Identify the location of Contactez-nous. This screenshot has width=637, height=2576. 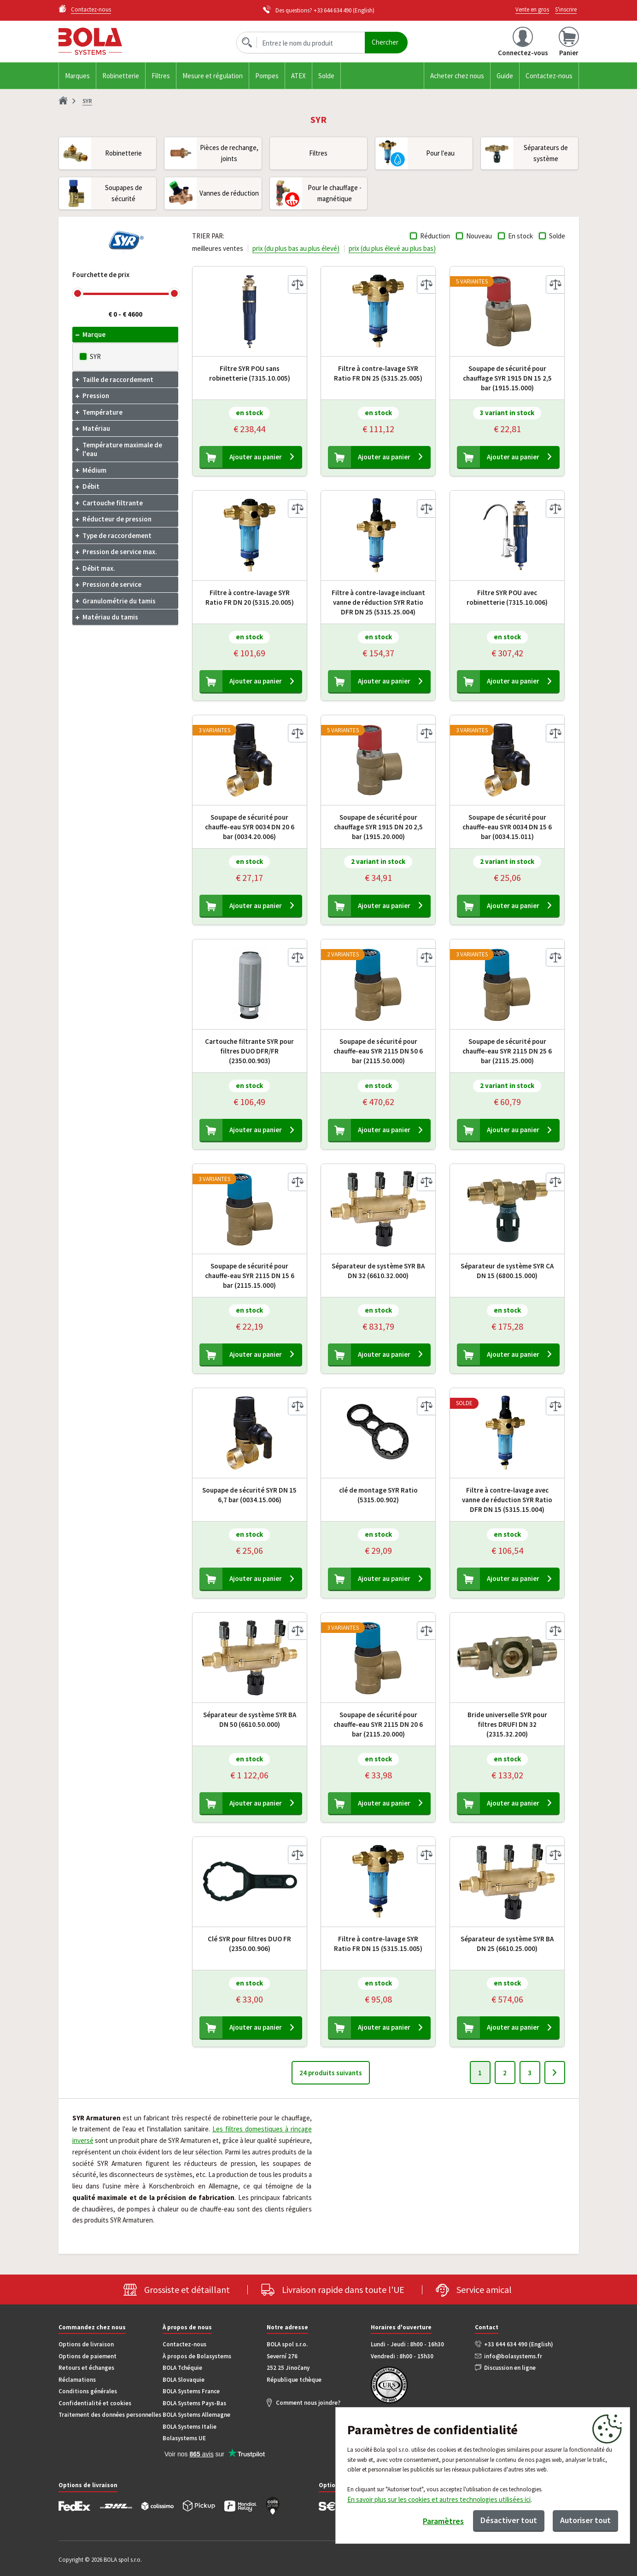
(549, 75).